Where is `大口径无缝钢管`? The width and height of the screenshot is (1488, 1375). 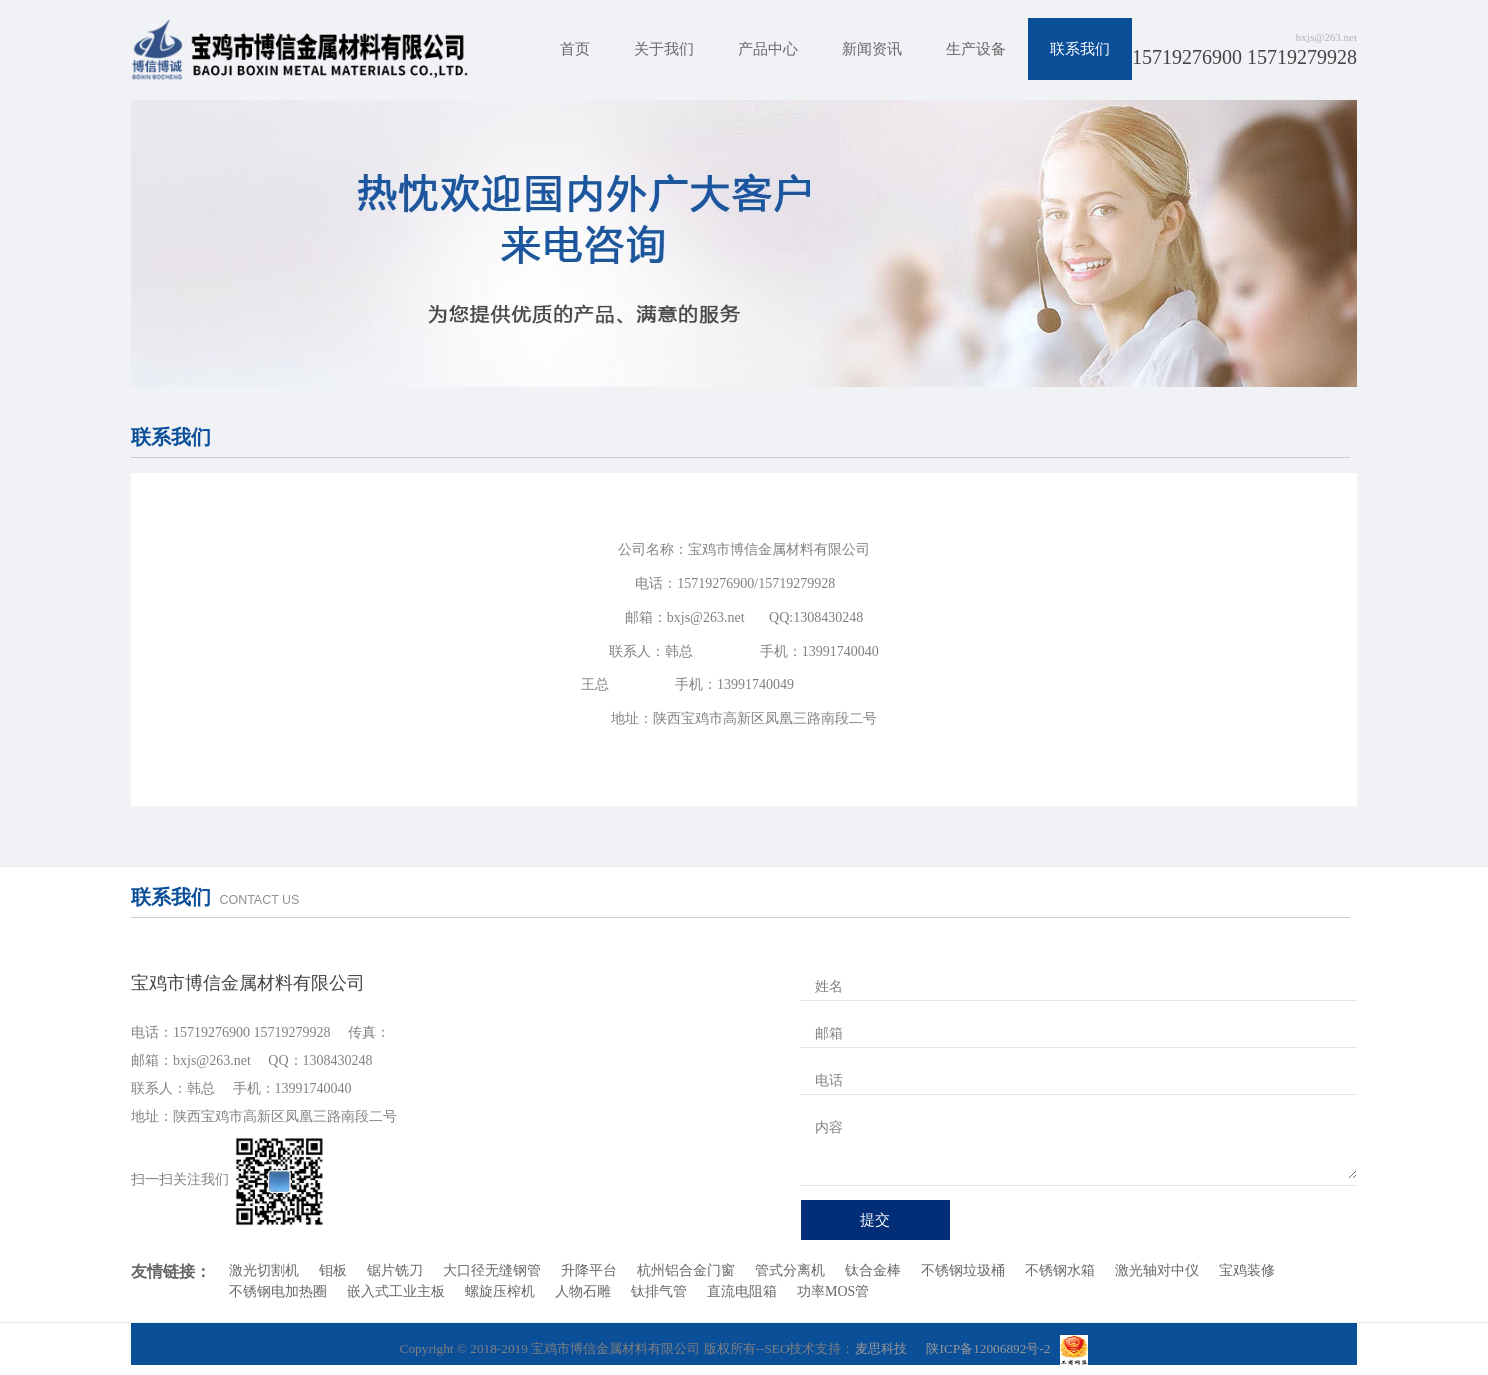 大口径无缝钢管 is located at coordinates (492, 1270).